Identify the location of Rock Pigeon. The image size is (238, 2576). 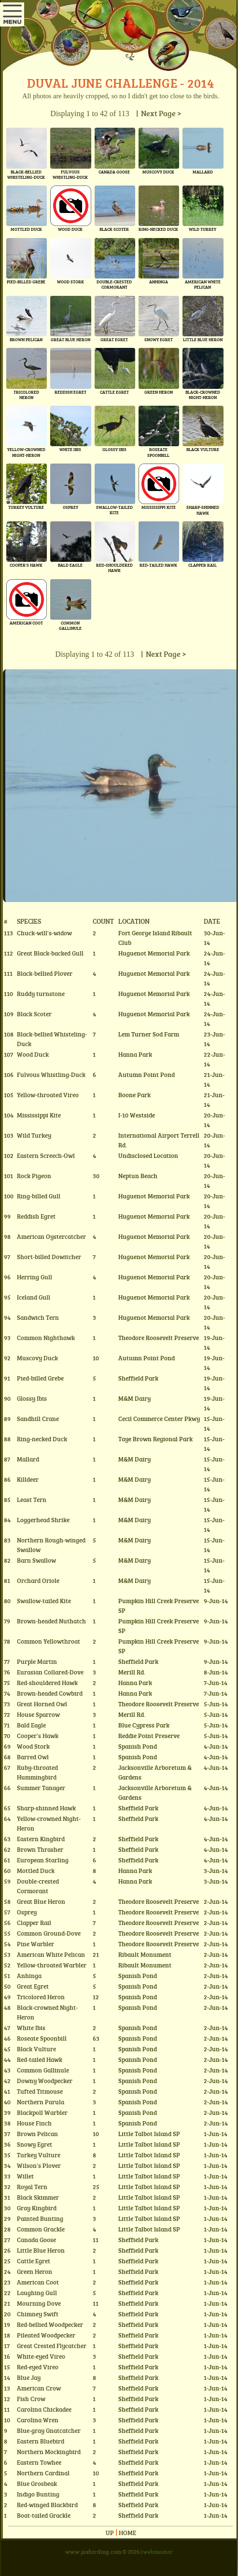
(34, 1175).